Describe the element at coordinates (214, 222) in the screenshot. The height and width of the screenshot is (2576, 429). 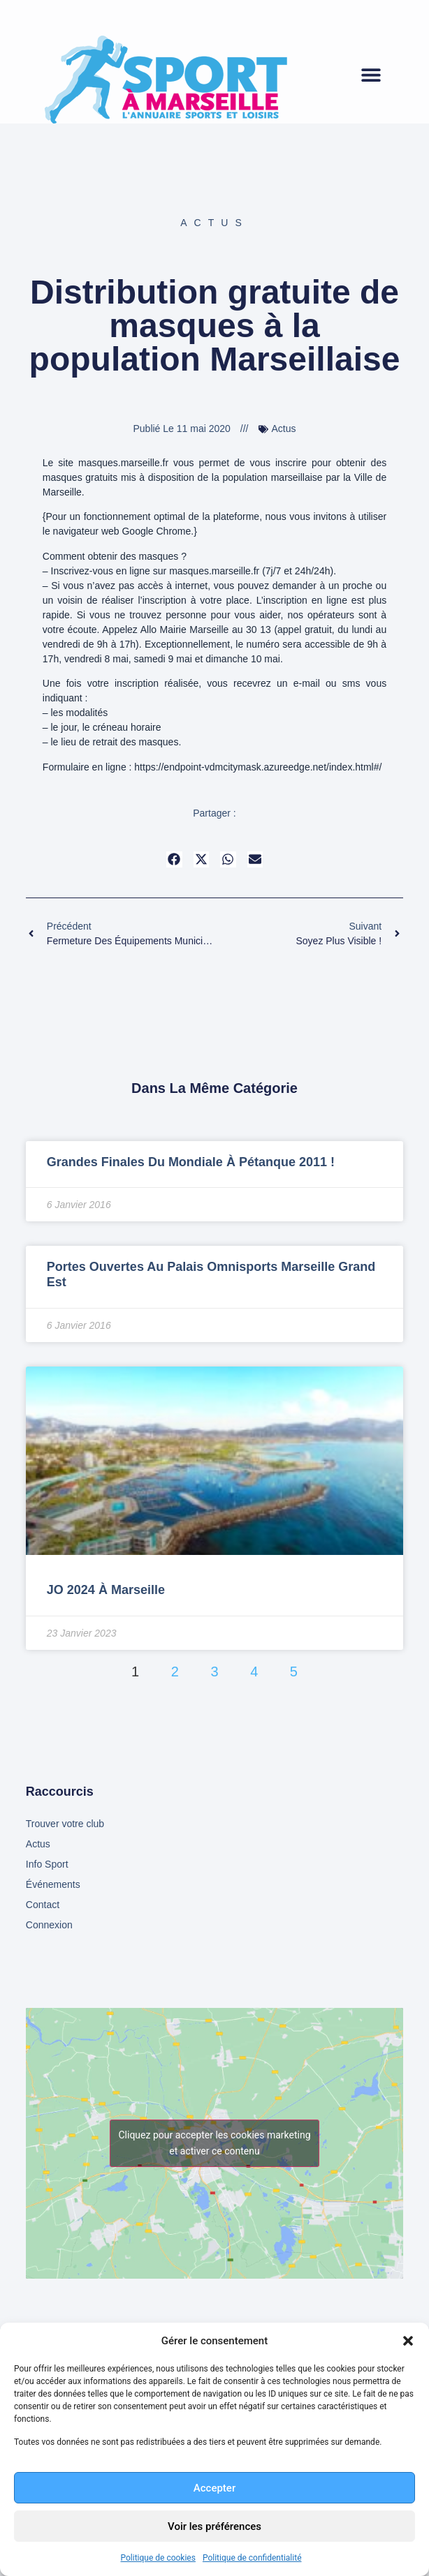
I see `Actus` at that location.